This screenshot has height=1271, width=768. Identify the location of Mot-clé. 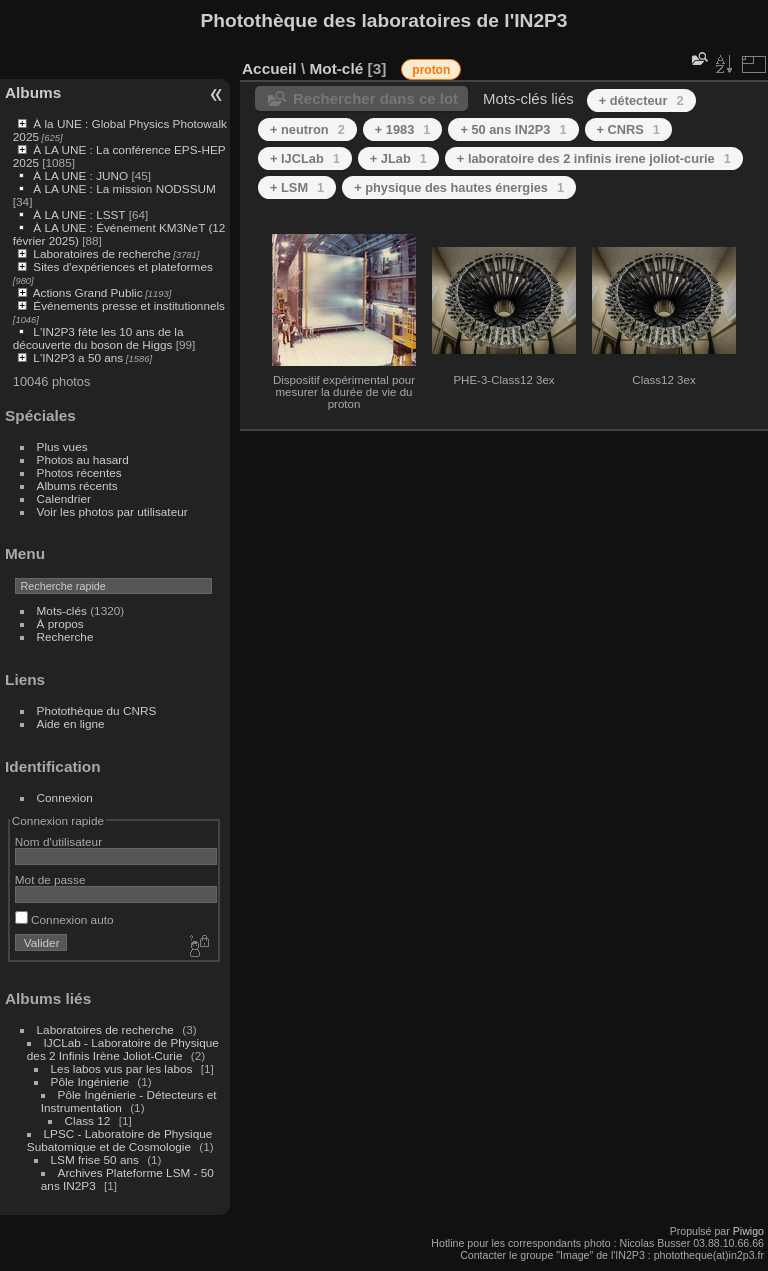
(336, 68).